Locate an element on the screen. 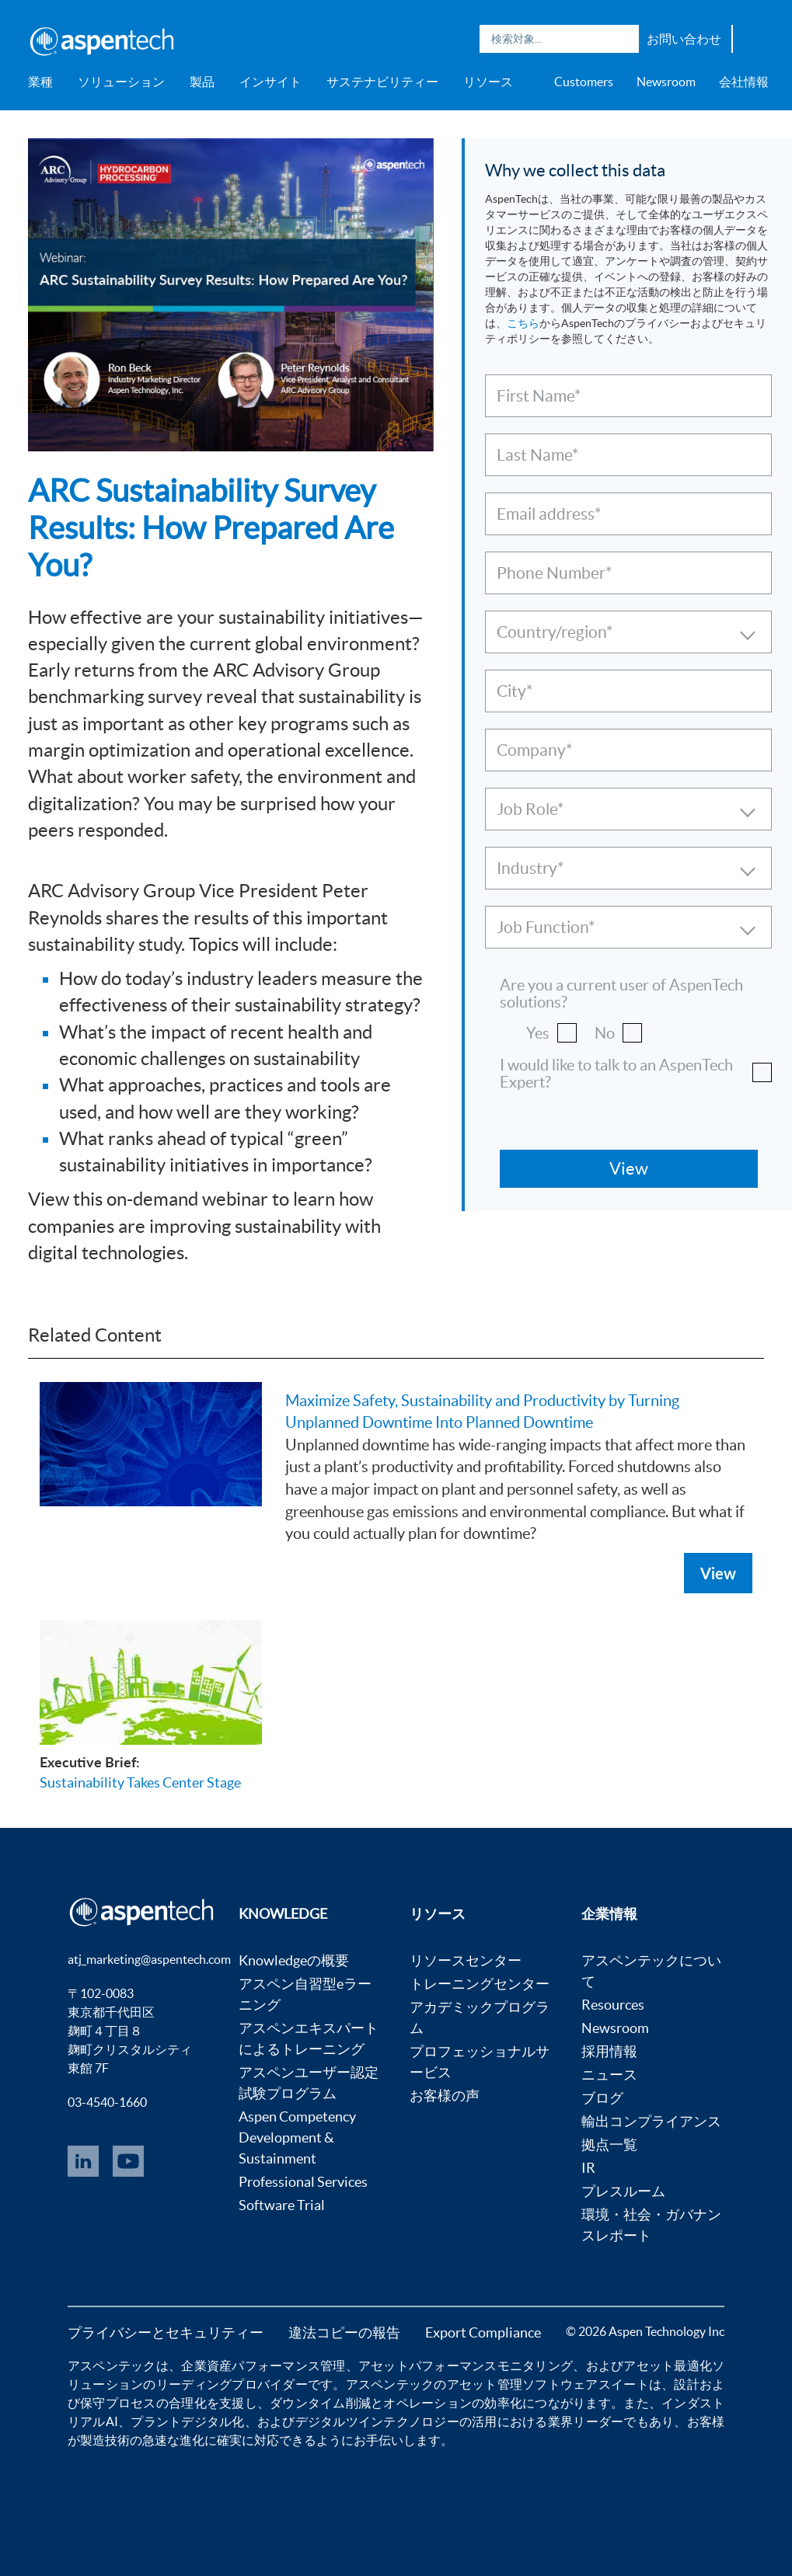  Aspen Competency Development & Sustainment is located at coordinates (297, 2137).